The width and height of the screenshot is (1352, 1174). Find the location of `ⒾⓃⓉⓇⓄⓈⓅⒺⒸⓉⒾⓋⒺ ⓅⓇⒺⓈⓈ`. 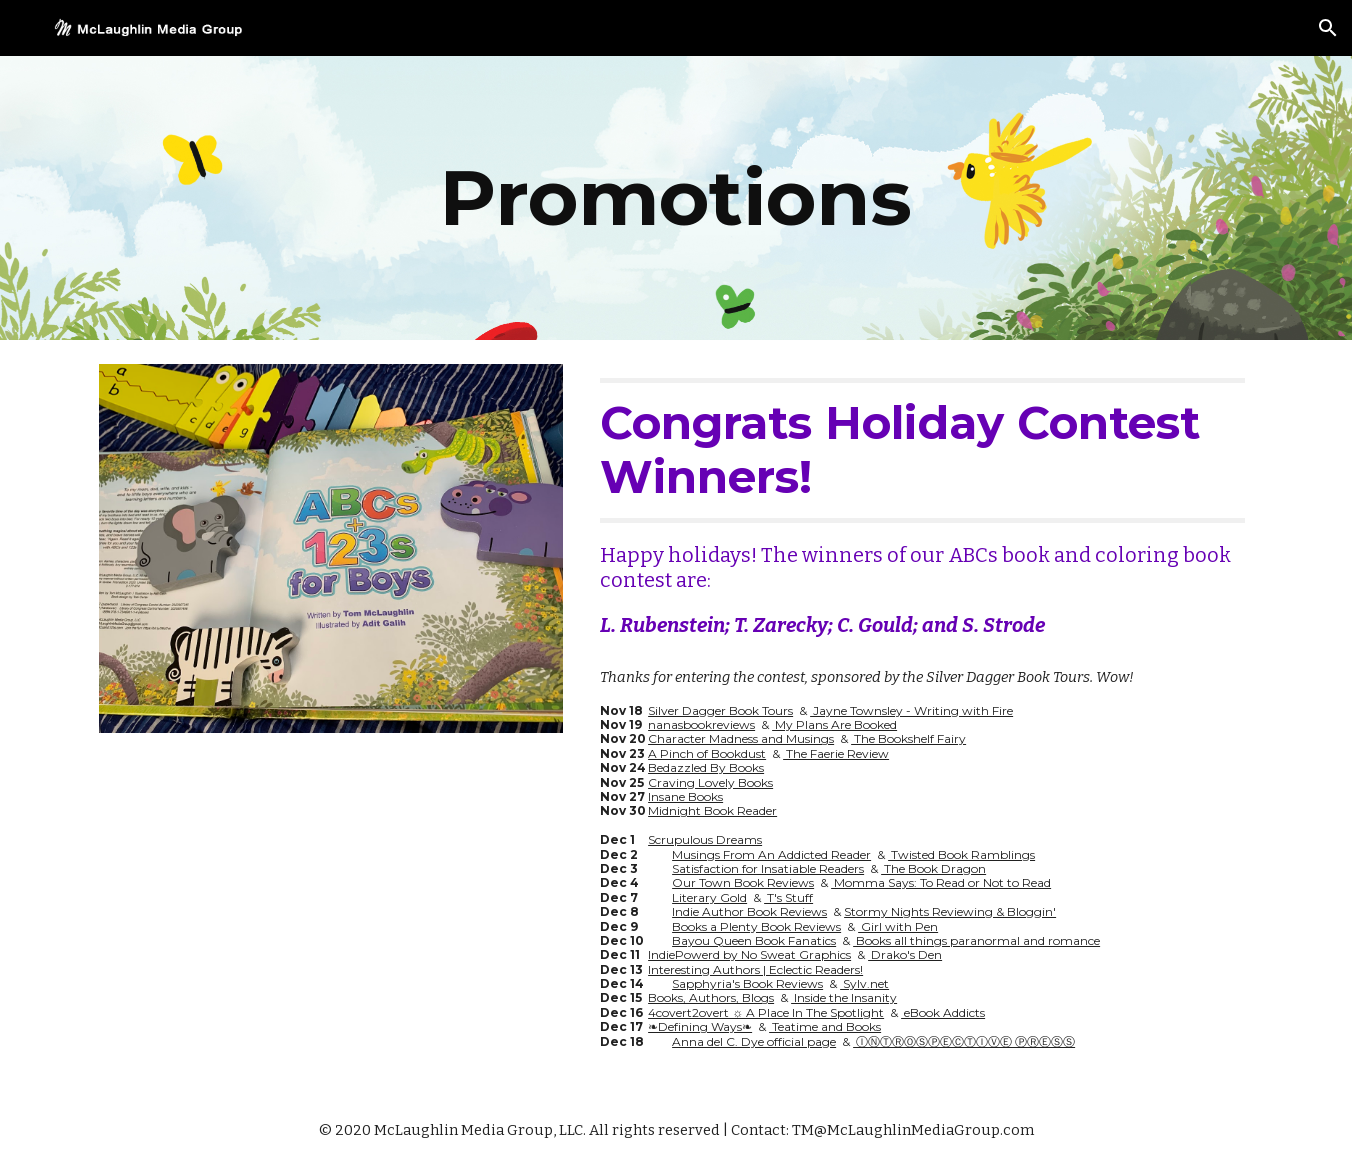

ⒾⓃⓉⓇⓄⓈⓅⒺⒸⓉⒾⓋⒺ ⓅⓇⒺⓈⓈ is located at coordinates (964, 1041).